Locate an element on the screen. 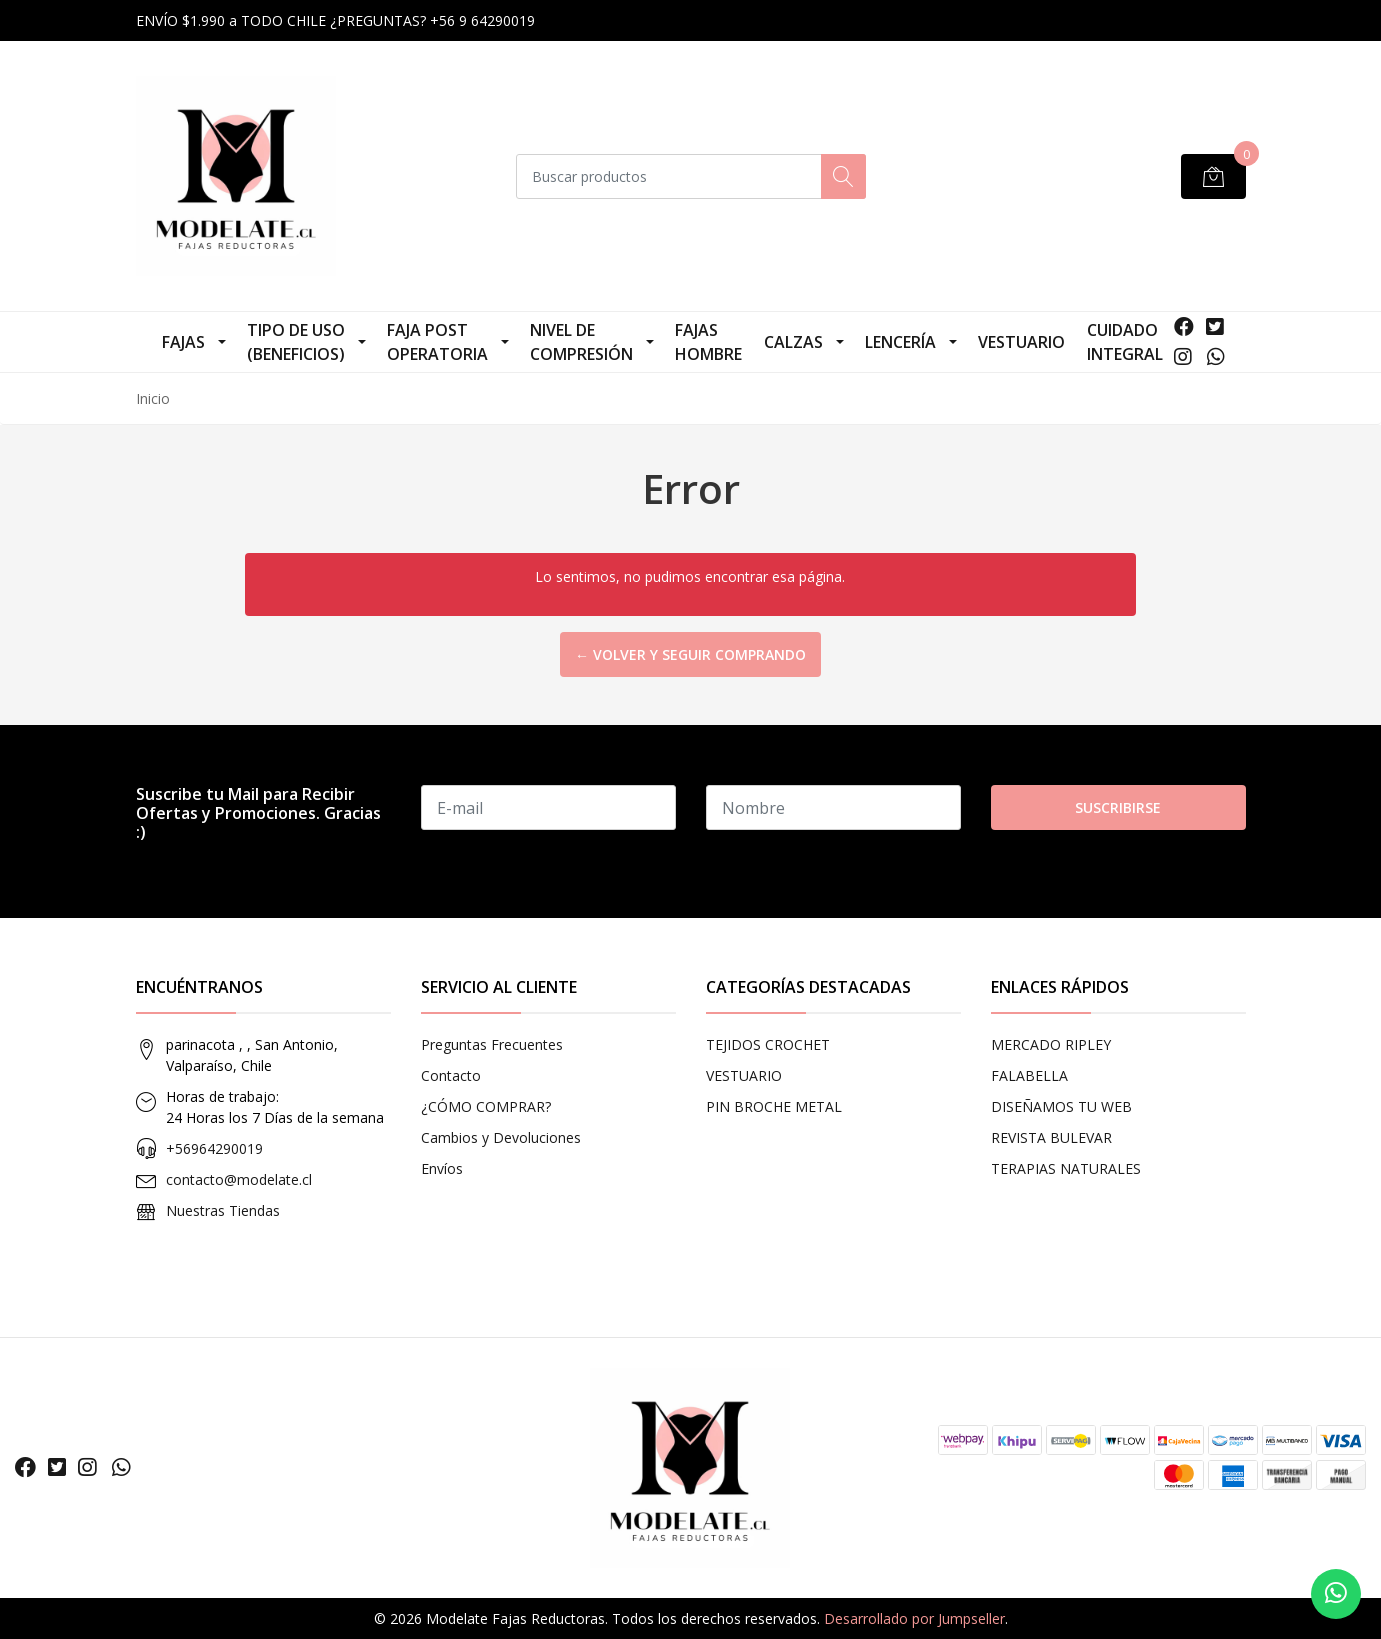 The width and height of the screenshot is (1381, 1639). Suscribirse is located at coordinates (1118, 807).